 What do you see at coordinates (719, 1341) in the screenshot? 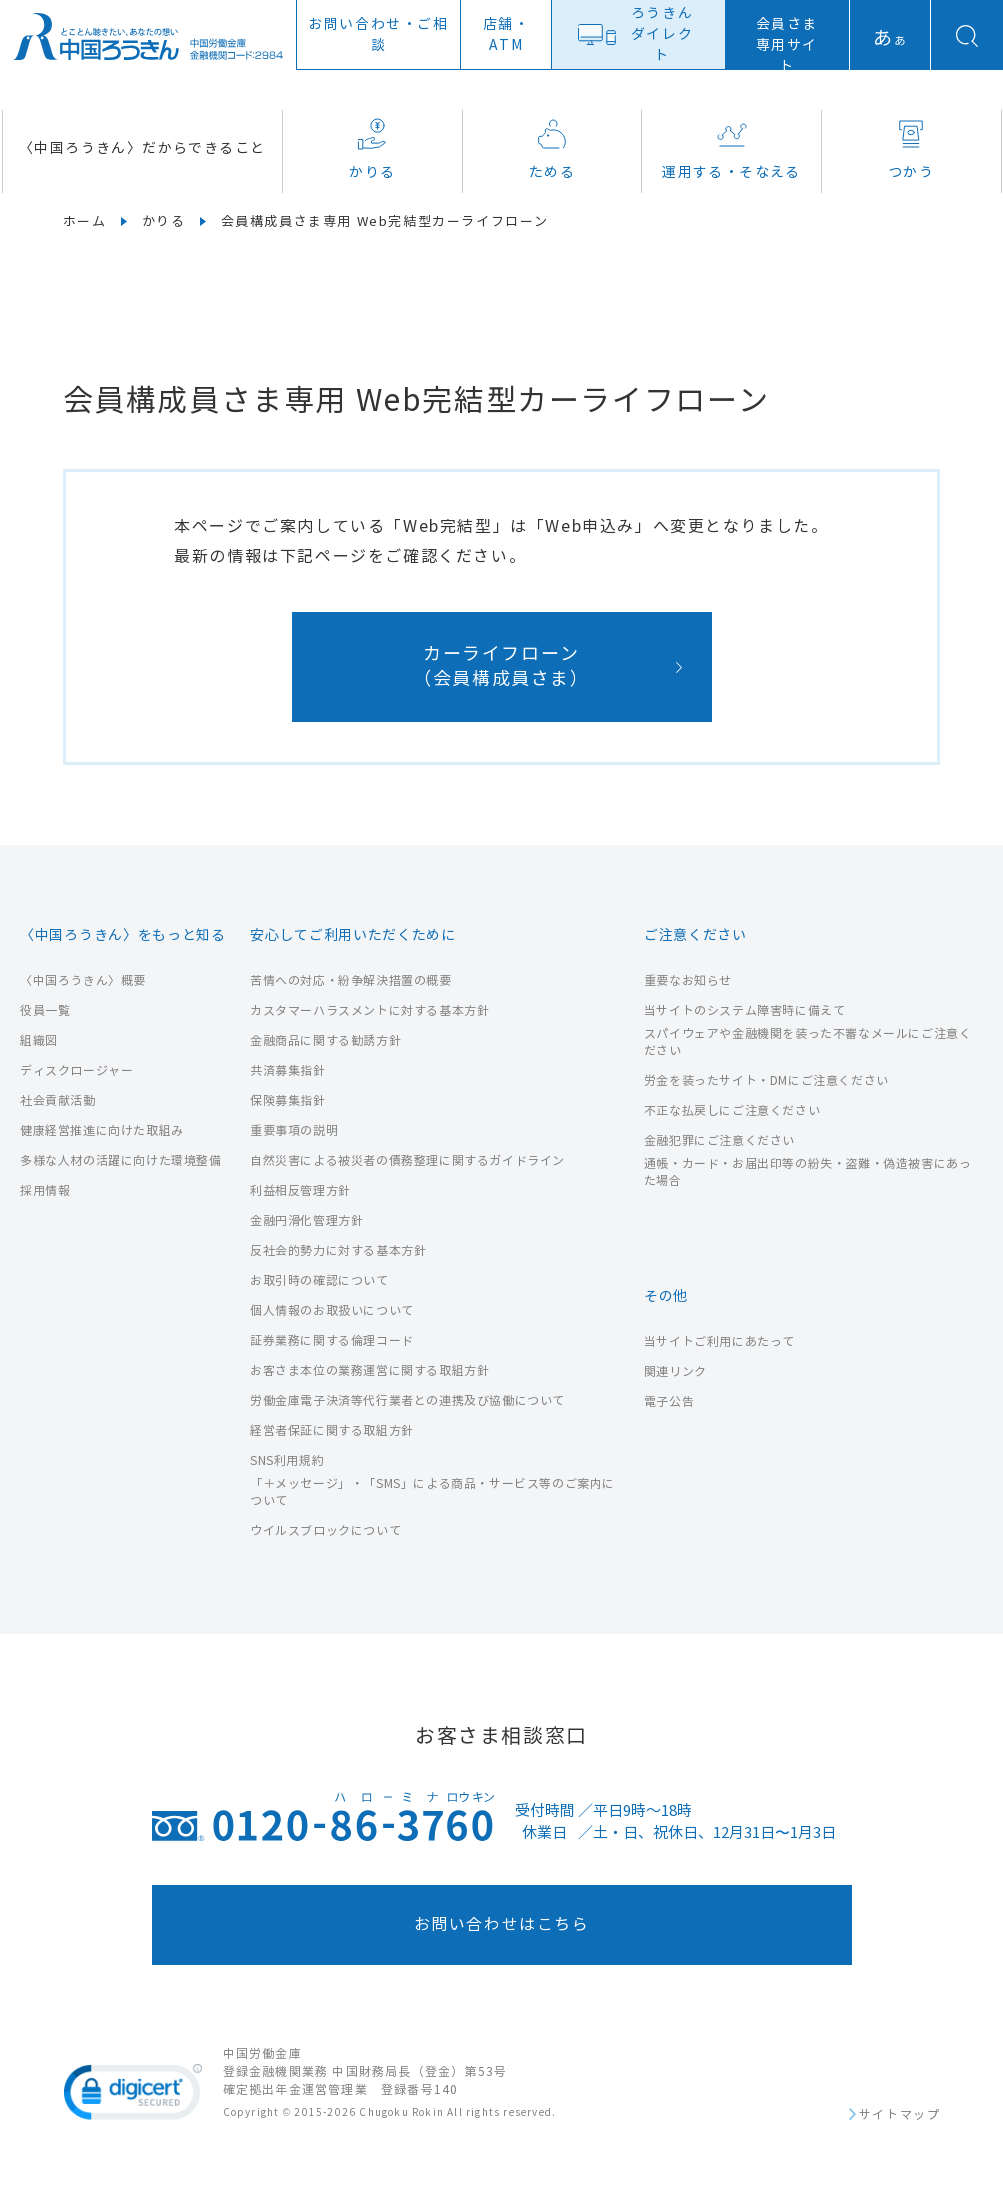
I see `当サイトご利用にあたって` at bounding box center [719, 1341].